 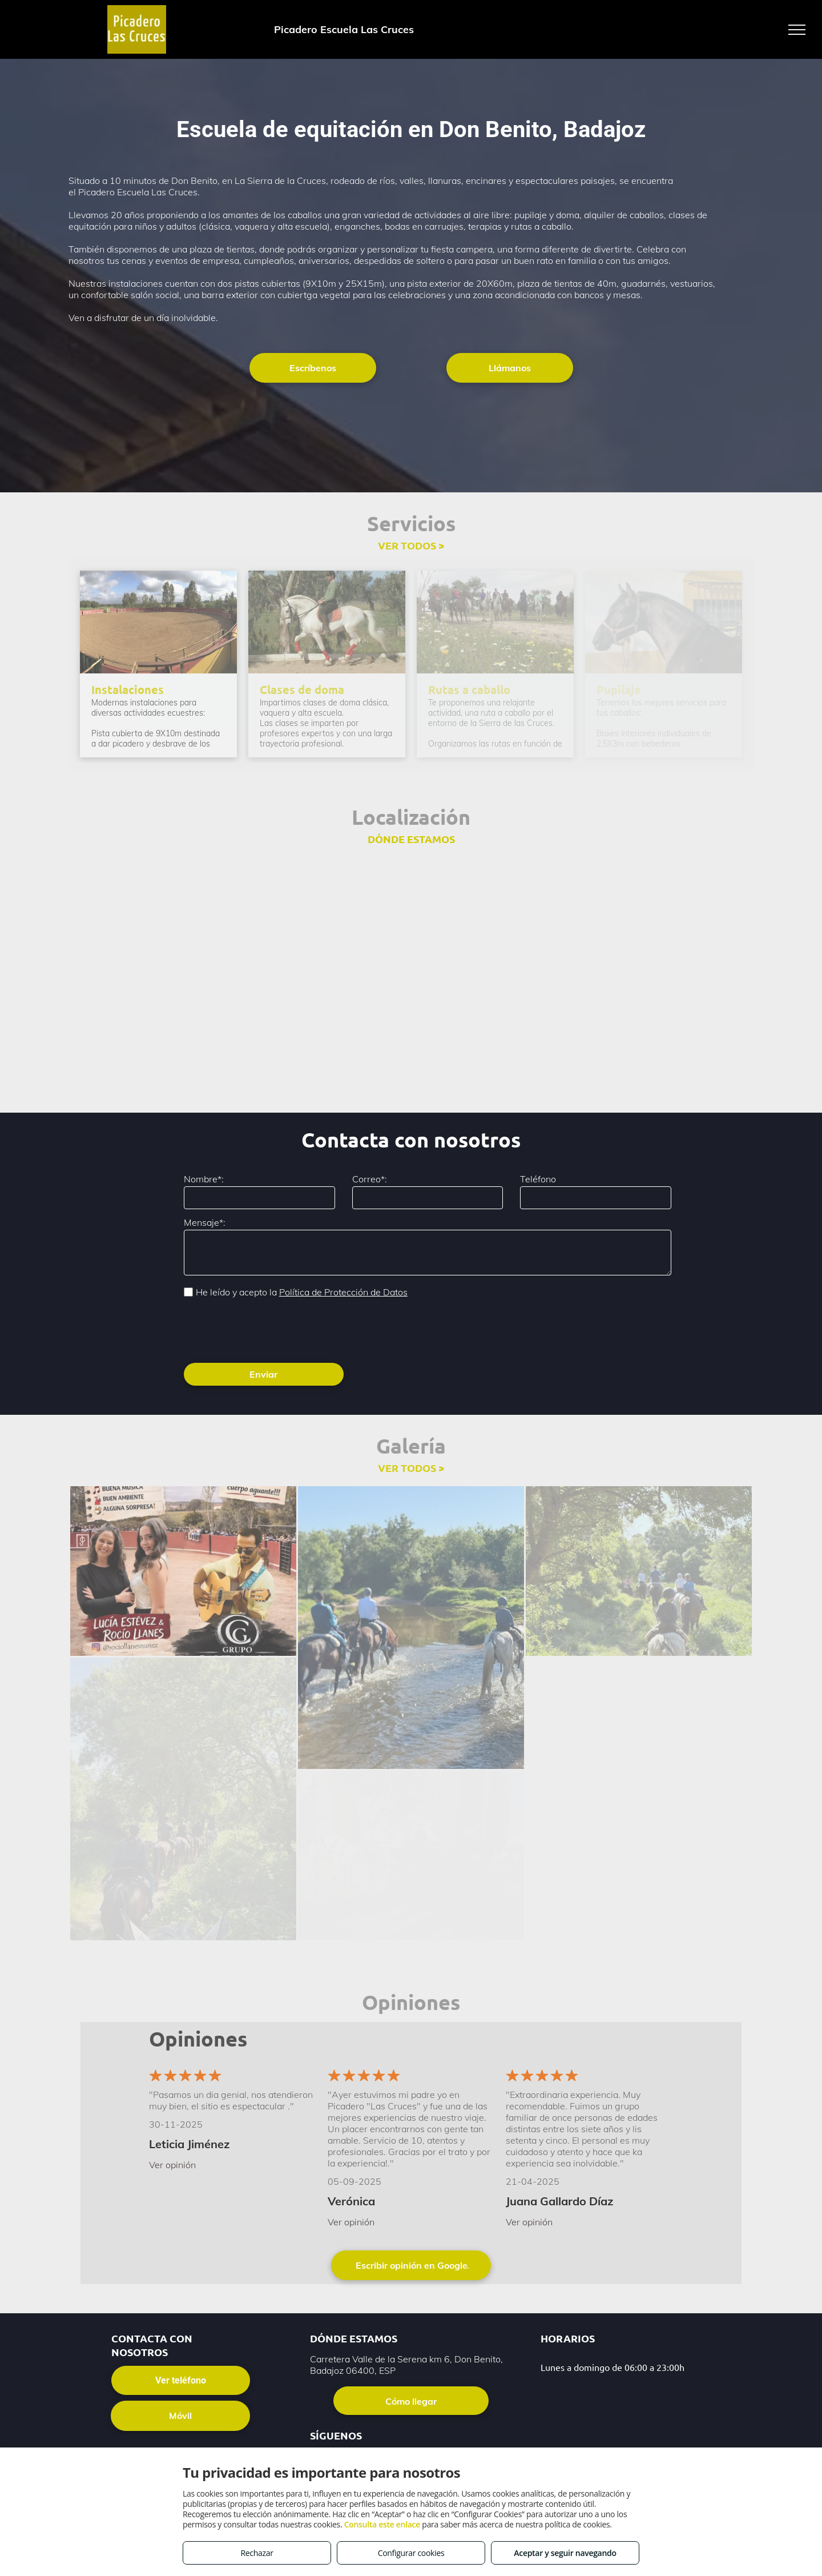 I want to click on VER TODOS >, so click(x=411, y=545).